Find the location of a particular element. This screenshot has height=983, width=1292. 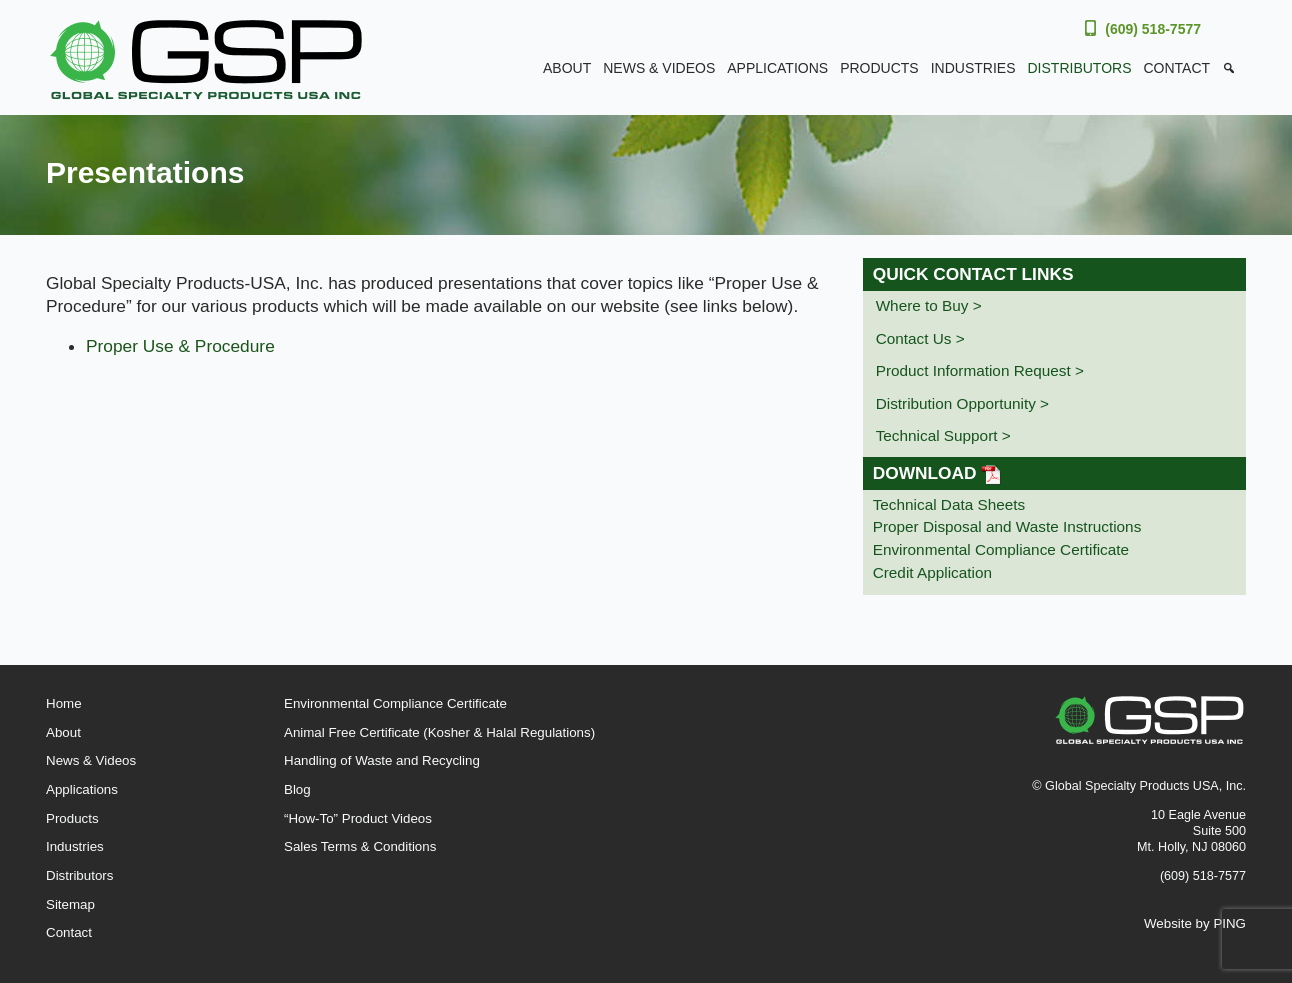

Website by PING is located at coordinates (1195, 923).